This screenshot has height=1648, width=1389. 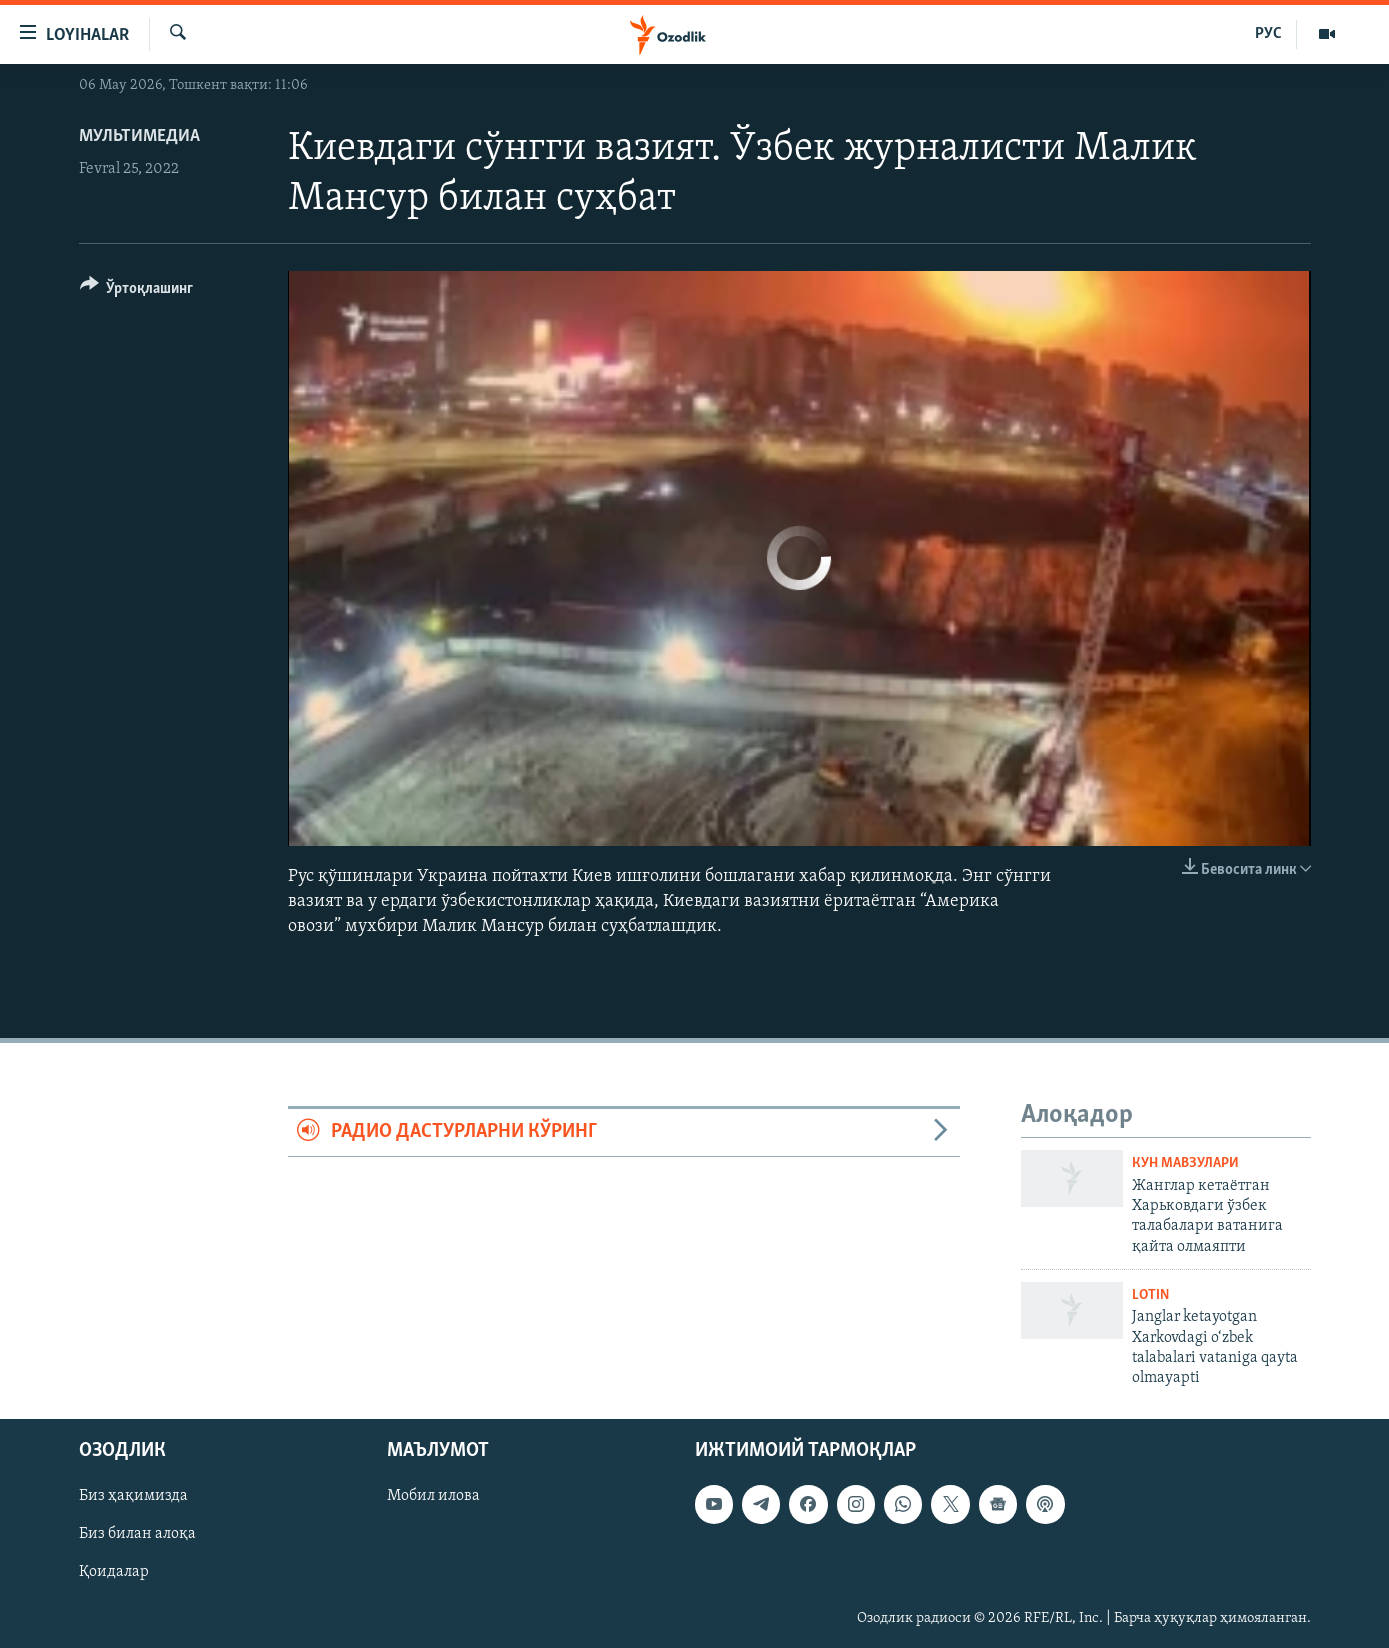 I want to click on Кун мавзулари, so click(x=1185, y=1163).